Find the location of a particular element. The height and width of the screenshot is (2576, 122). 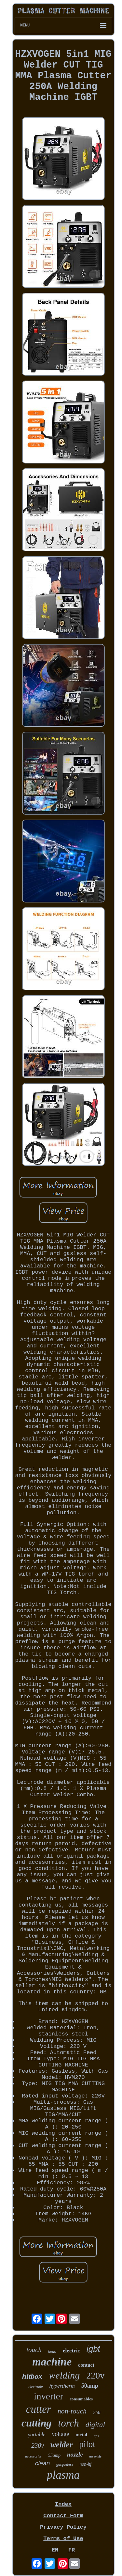

55amp is located at coordinates (54, 2455).